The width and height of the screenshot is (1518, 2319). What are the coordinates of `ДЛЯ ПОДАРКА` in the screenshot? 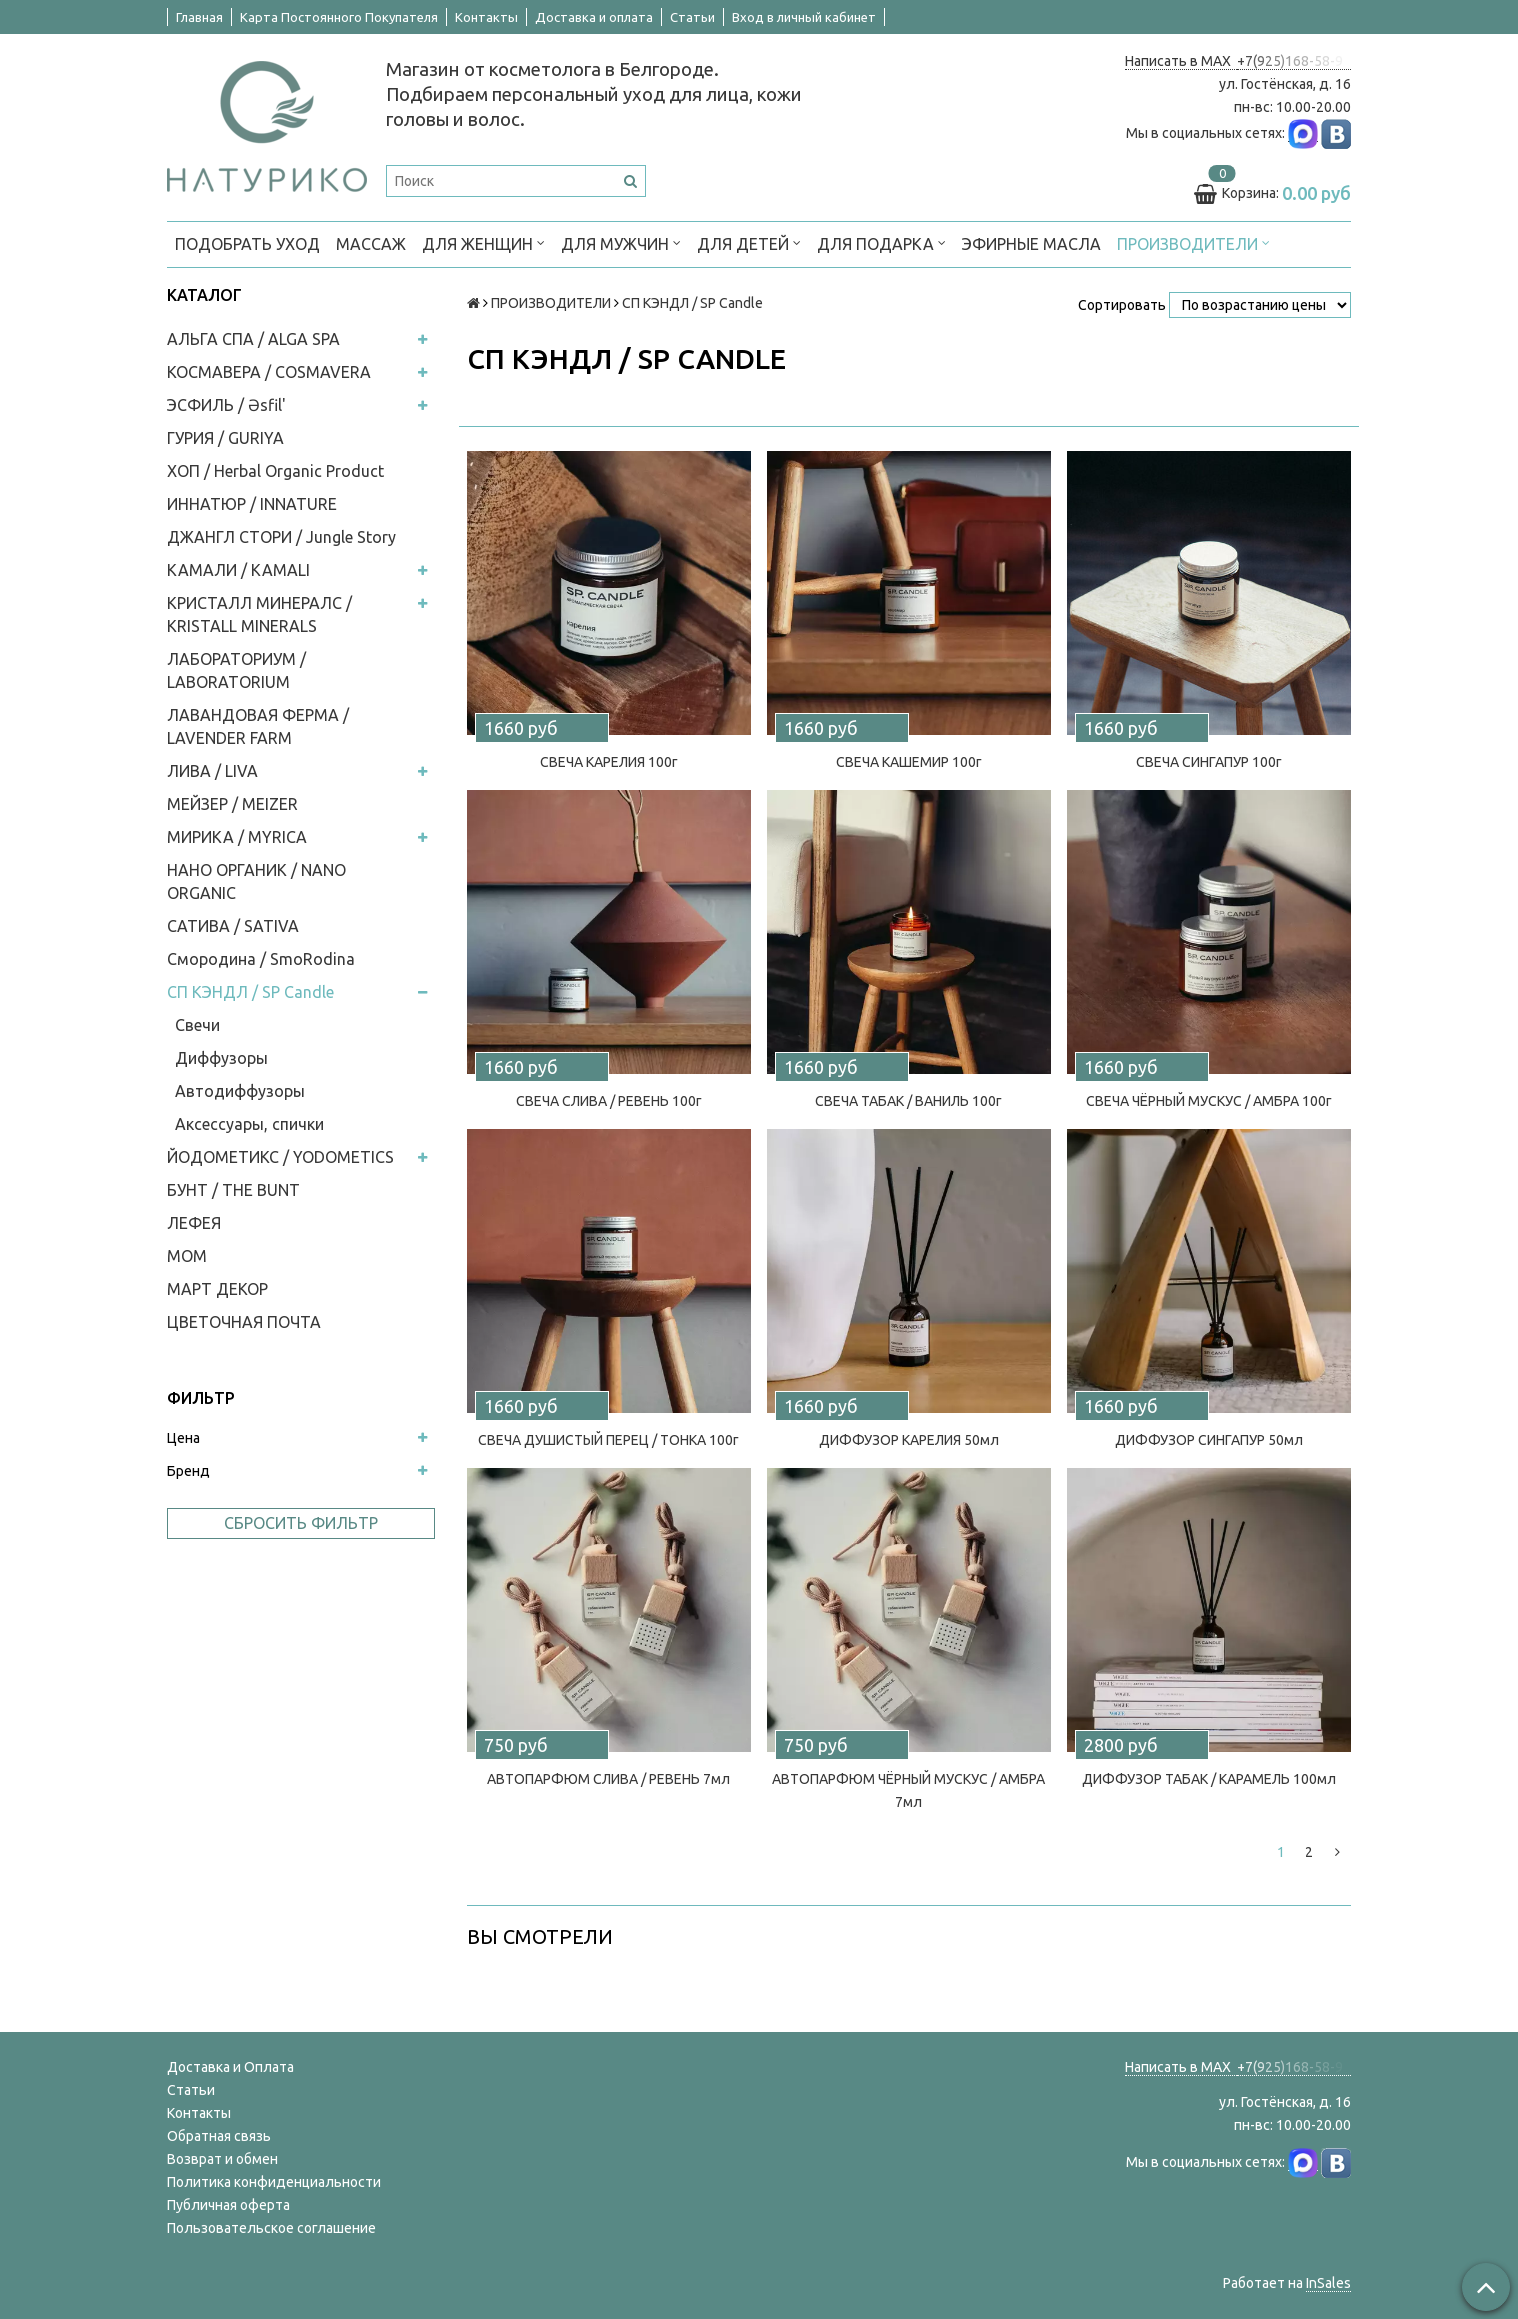 It's located at (881, 242).